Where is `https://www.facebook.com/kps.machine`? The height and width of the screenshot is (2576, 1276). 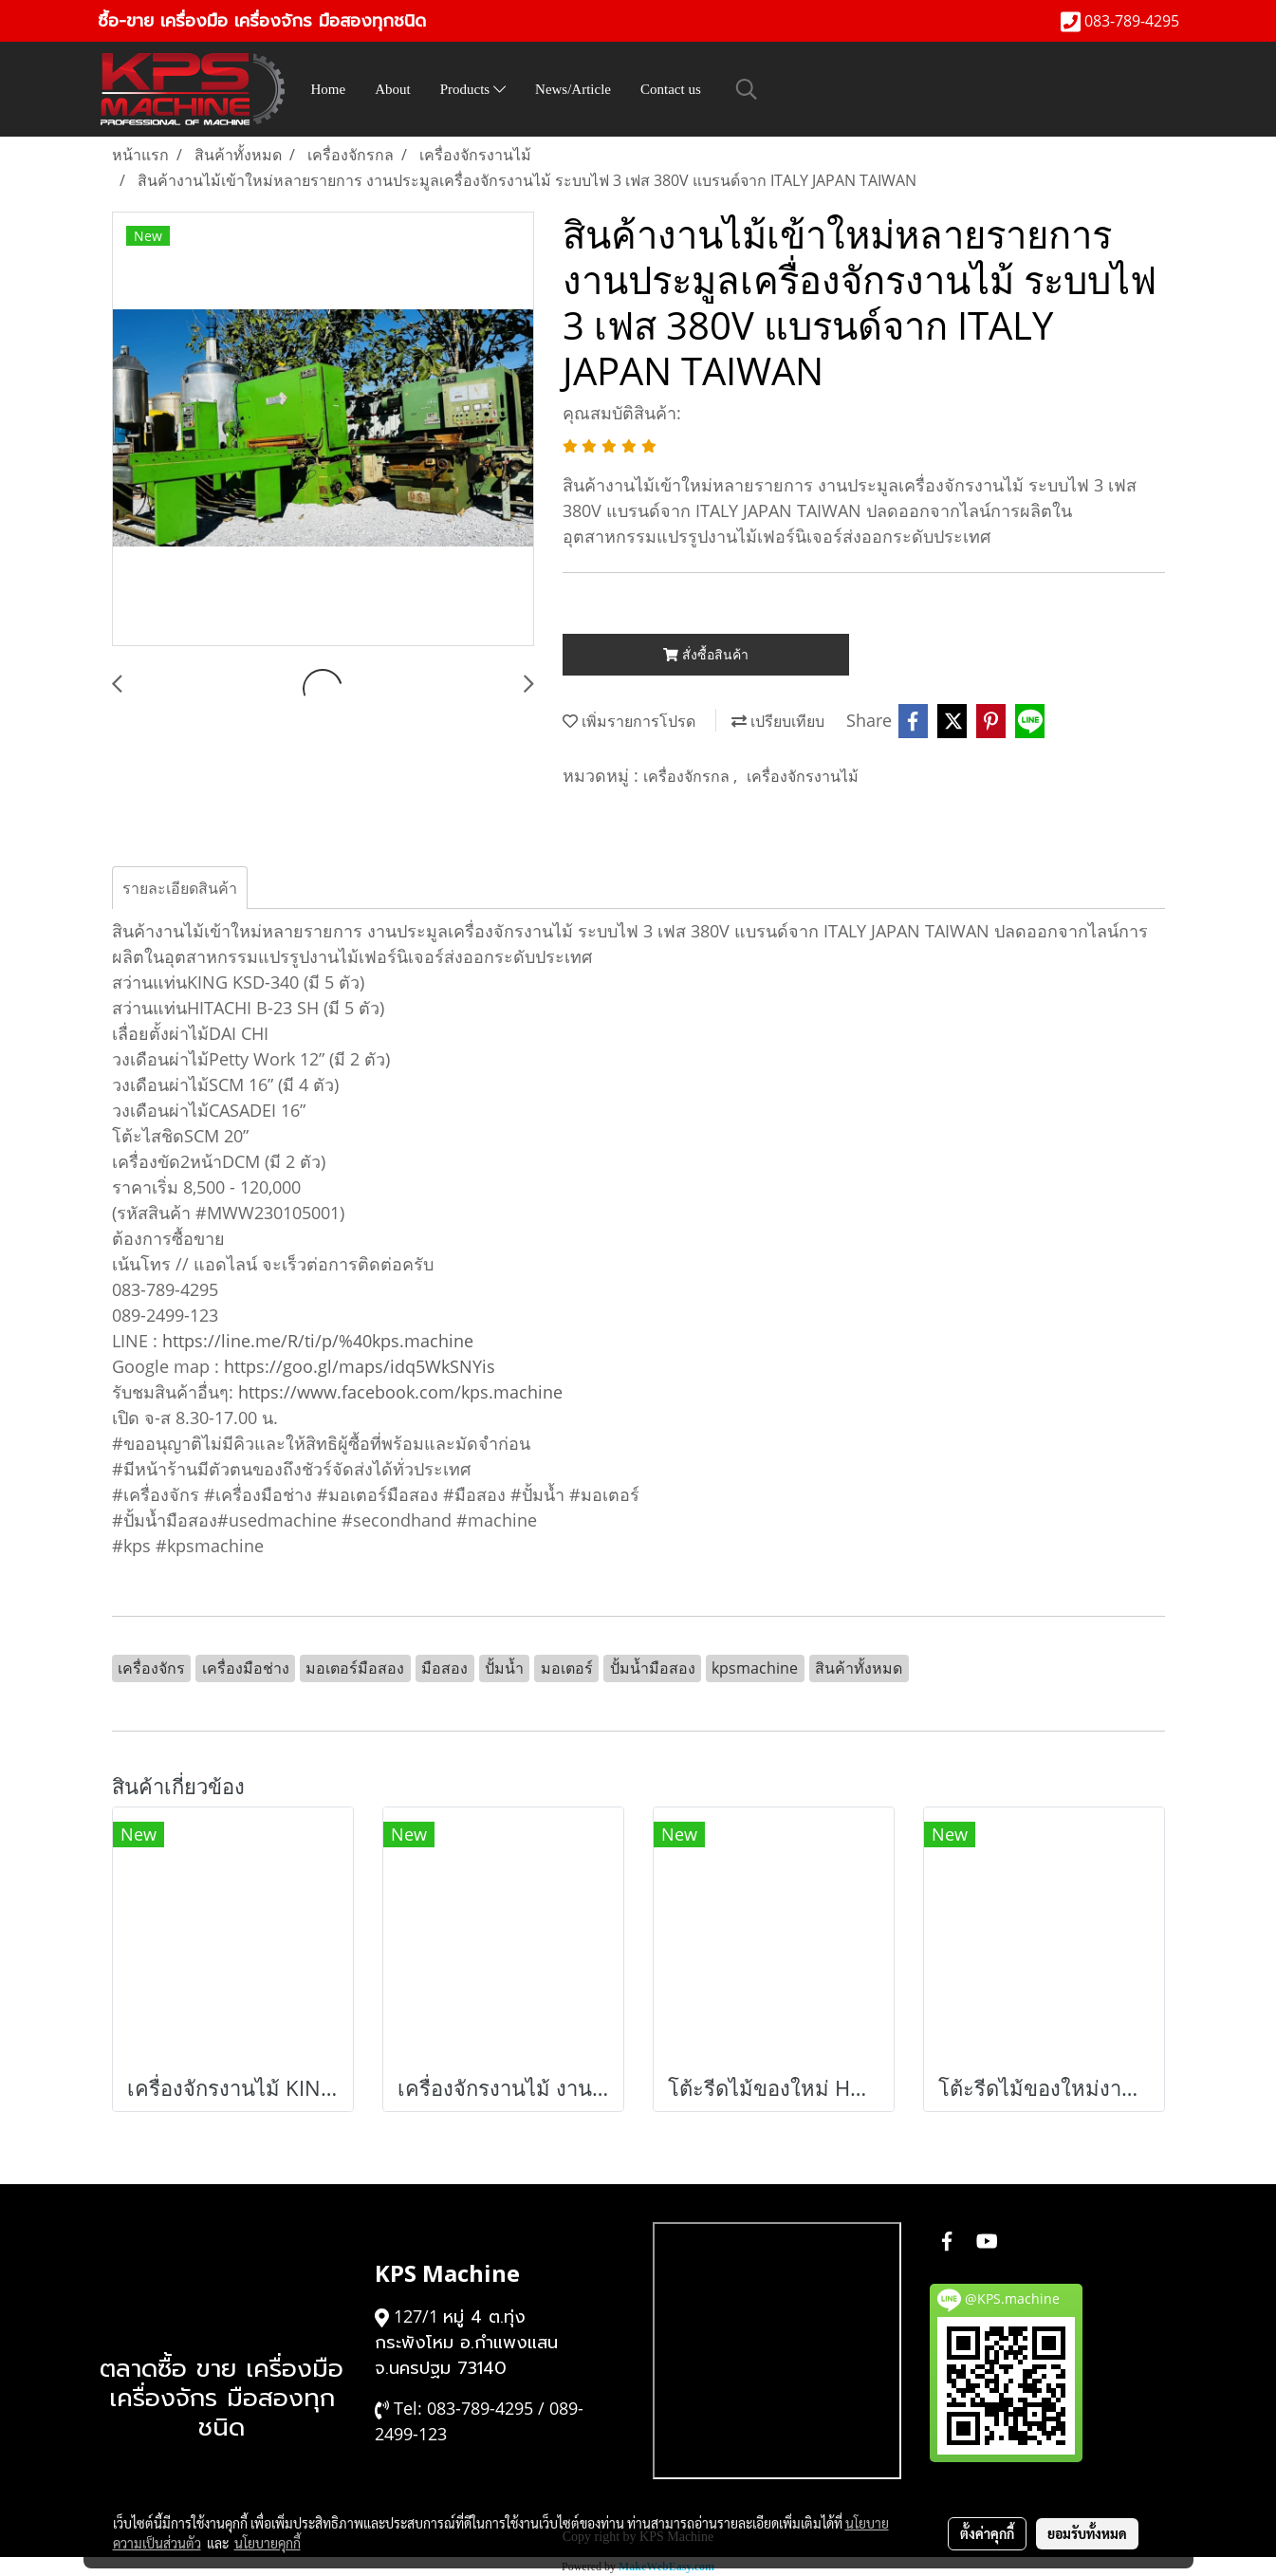 https://www.facebook.com/kps.machine is located at coordinates (400, 1392).